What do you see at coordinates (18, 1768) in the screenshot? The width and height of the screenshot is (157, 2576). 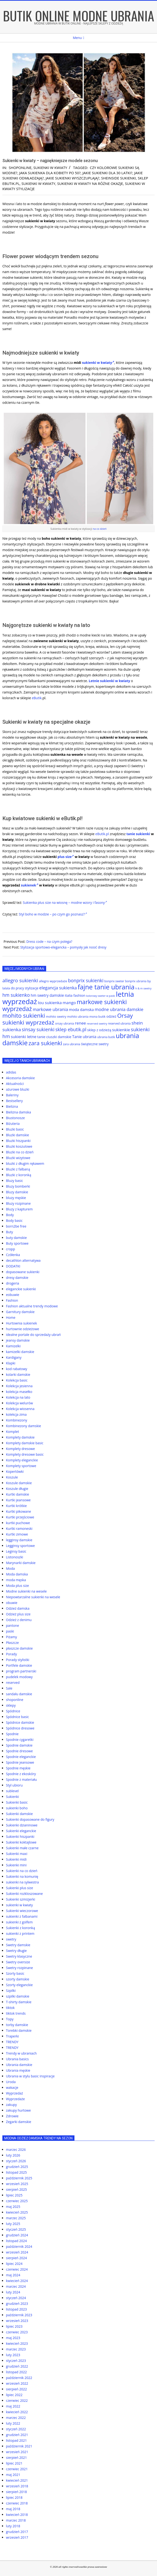 I see `Spodnie męskie` at bounding box center [18, 1768].